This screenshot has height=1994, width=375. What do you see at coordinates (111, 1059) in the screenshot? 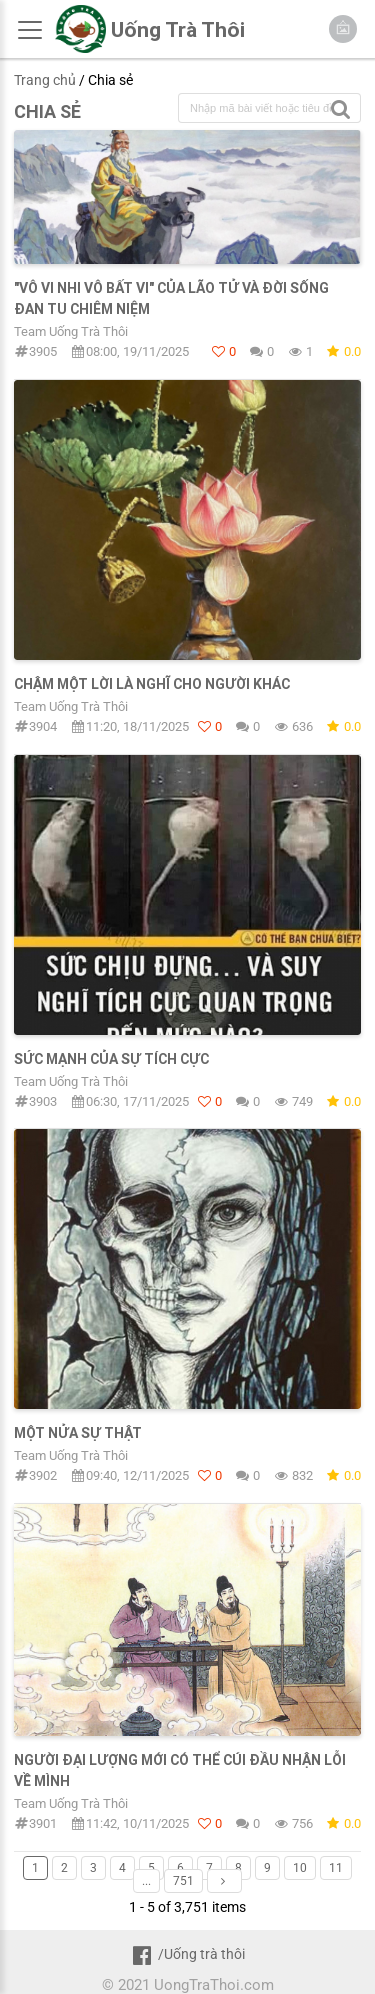
I see `Sức mạnh của sự tích cực` at bounding box center [111, 1059].